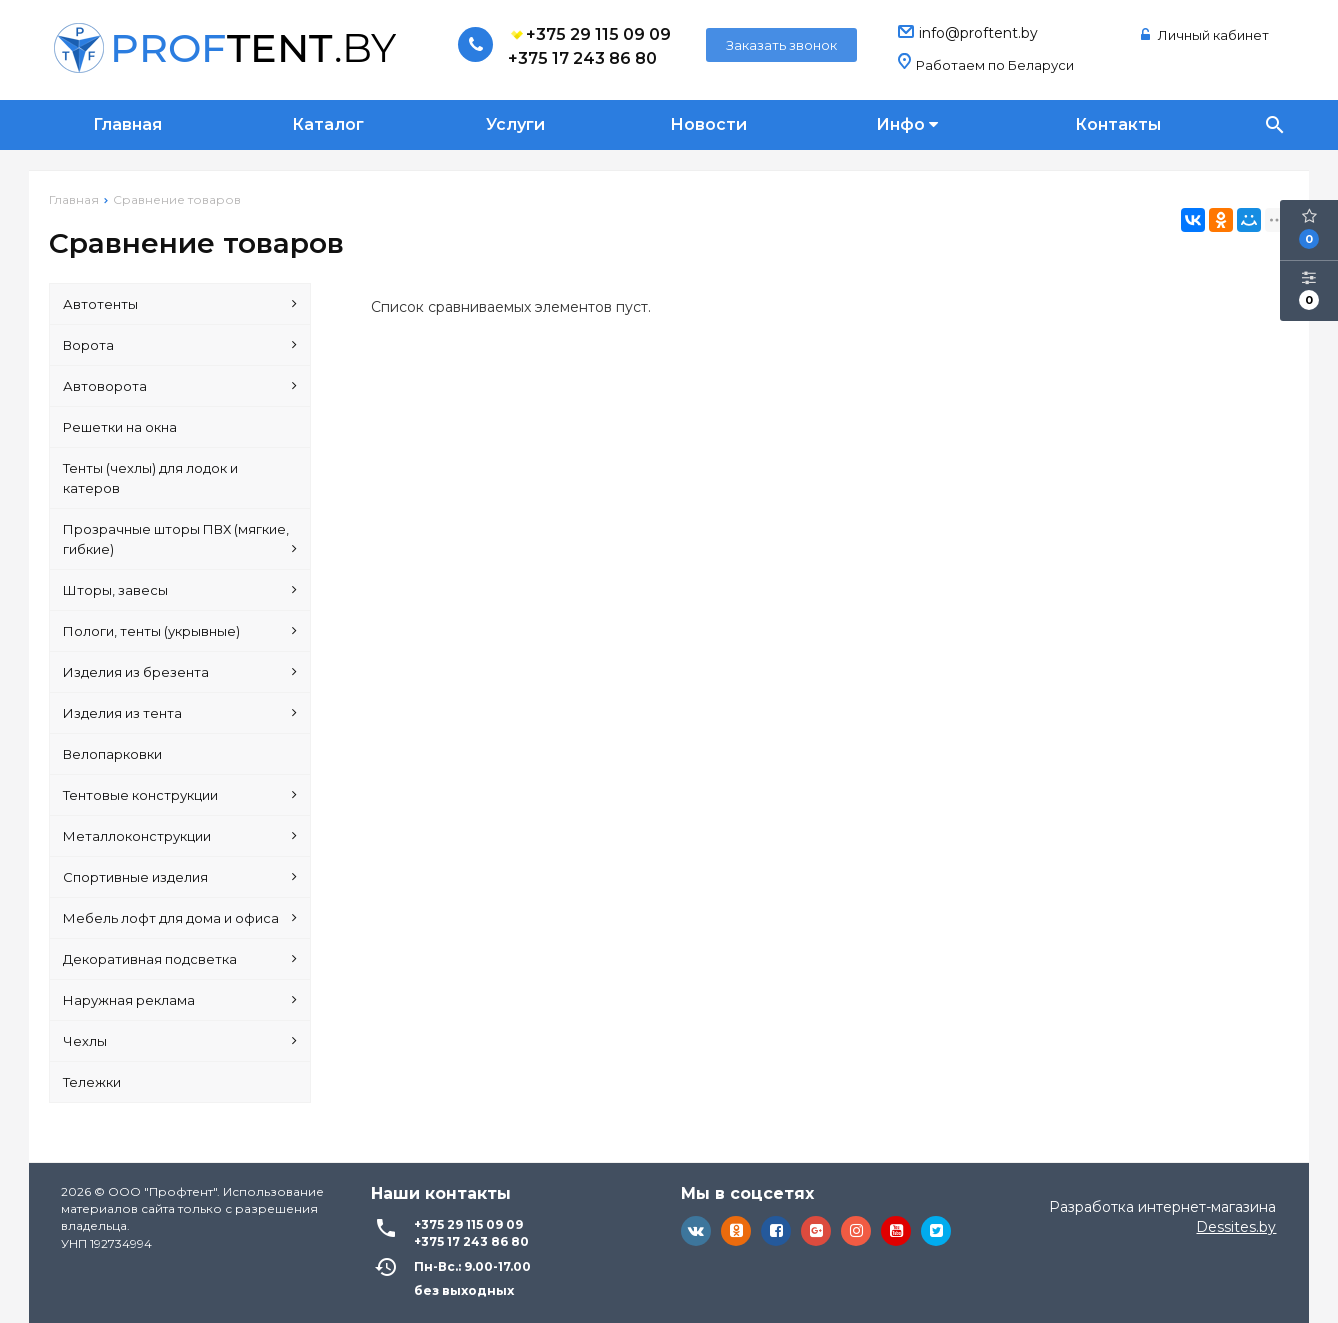 The width and height of the screenshot is (1338, 1323). What do you see at coordinates (92, 1082) in the screenshot?
I see `Тележки` at bounding box center [92, 1082].